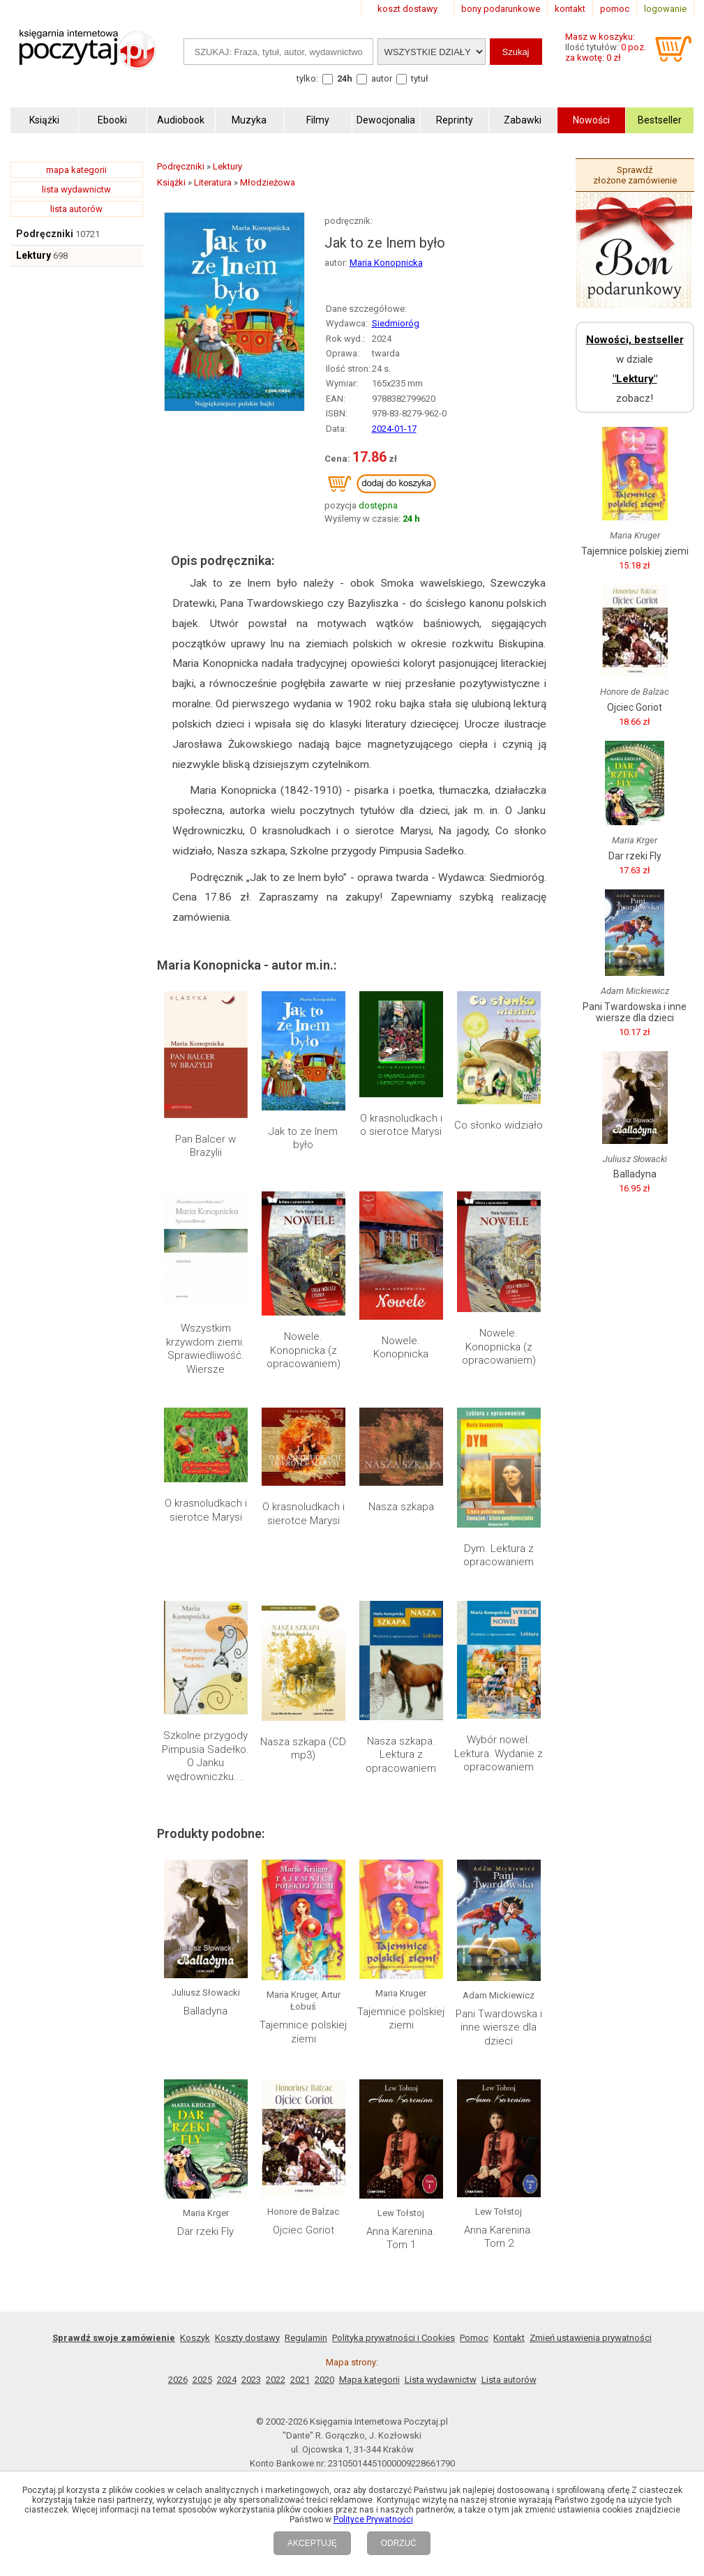 This screenshot has height=2576, width=704. Describe the element at coordinates (393, 2338) in the screenshot. I see `Polityka prywatności i Cookies` at that location.